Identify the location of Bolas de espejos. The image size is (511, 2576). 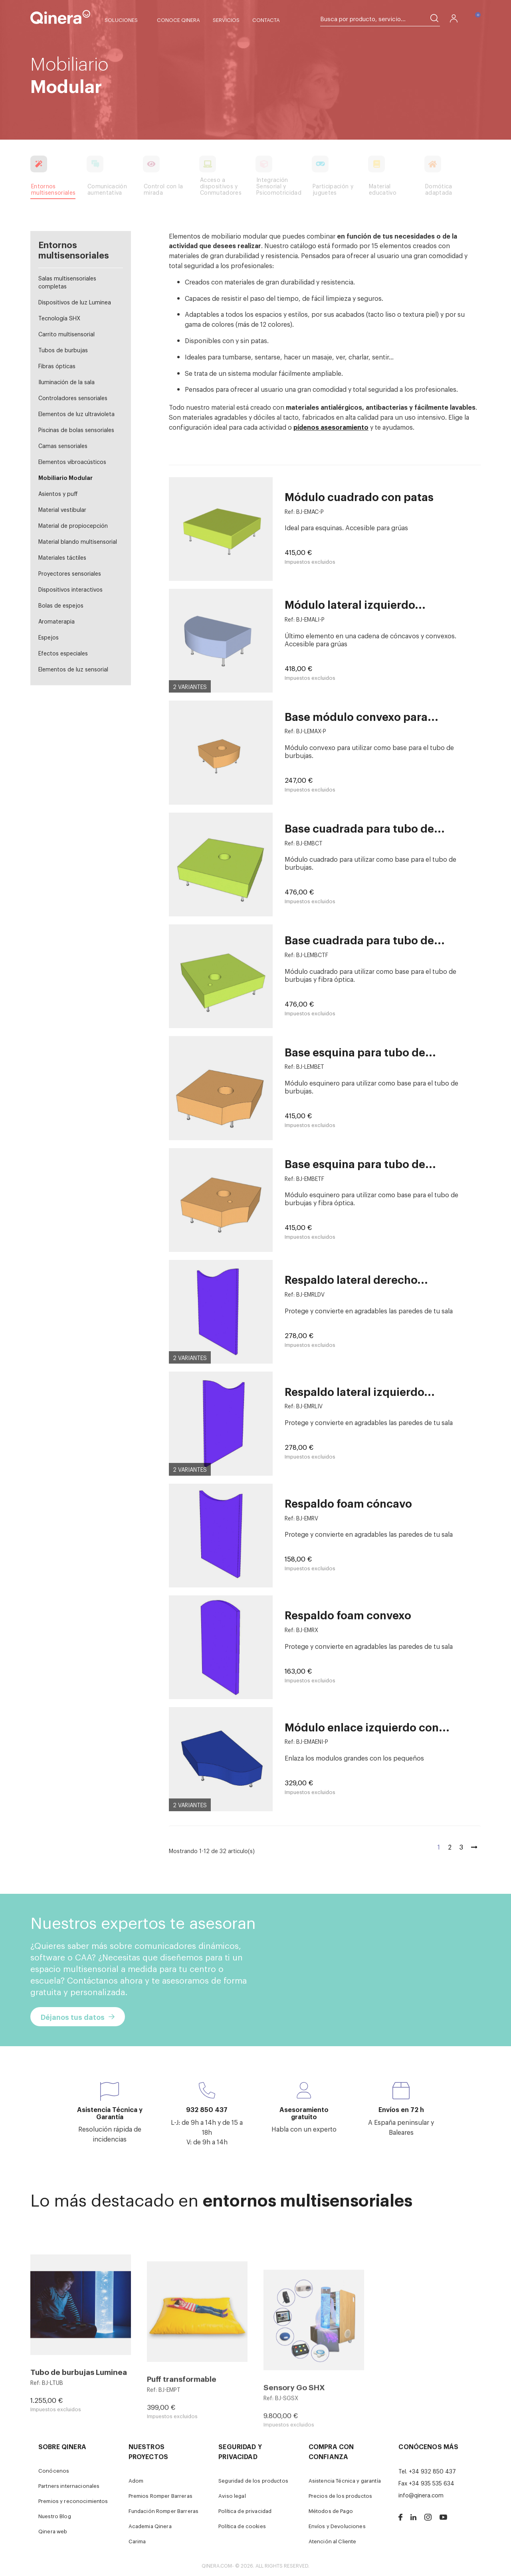
(60, 605).